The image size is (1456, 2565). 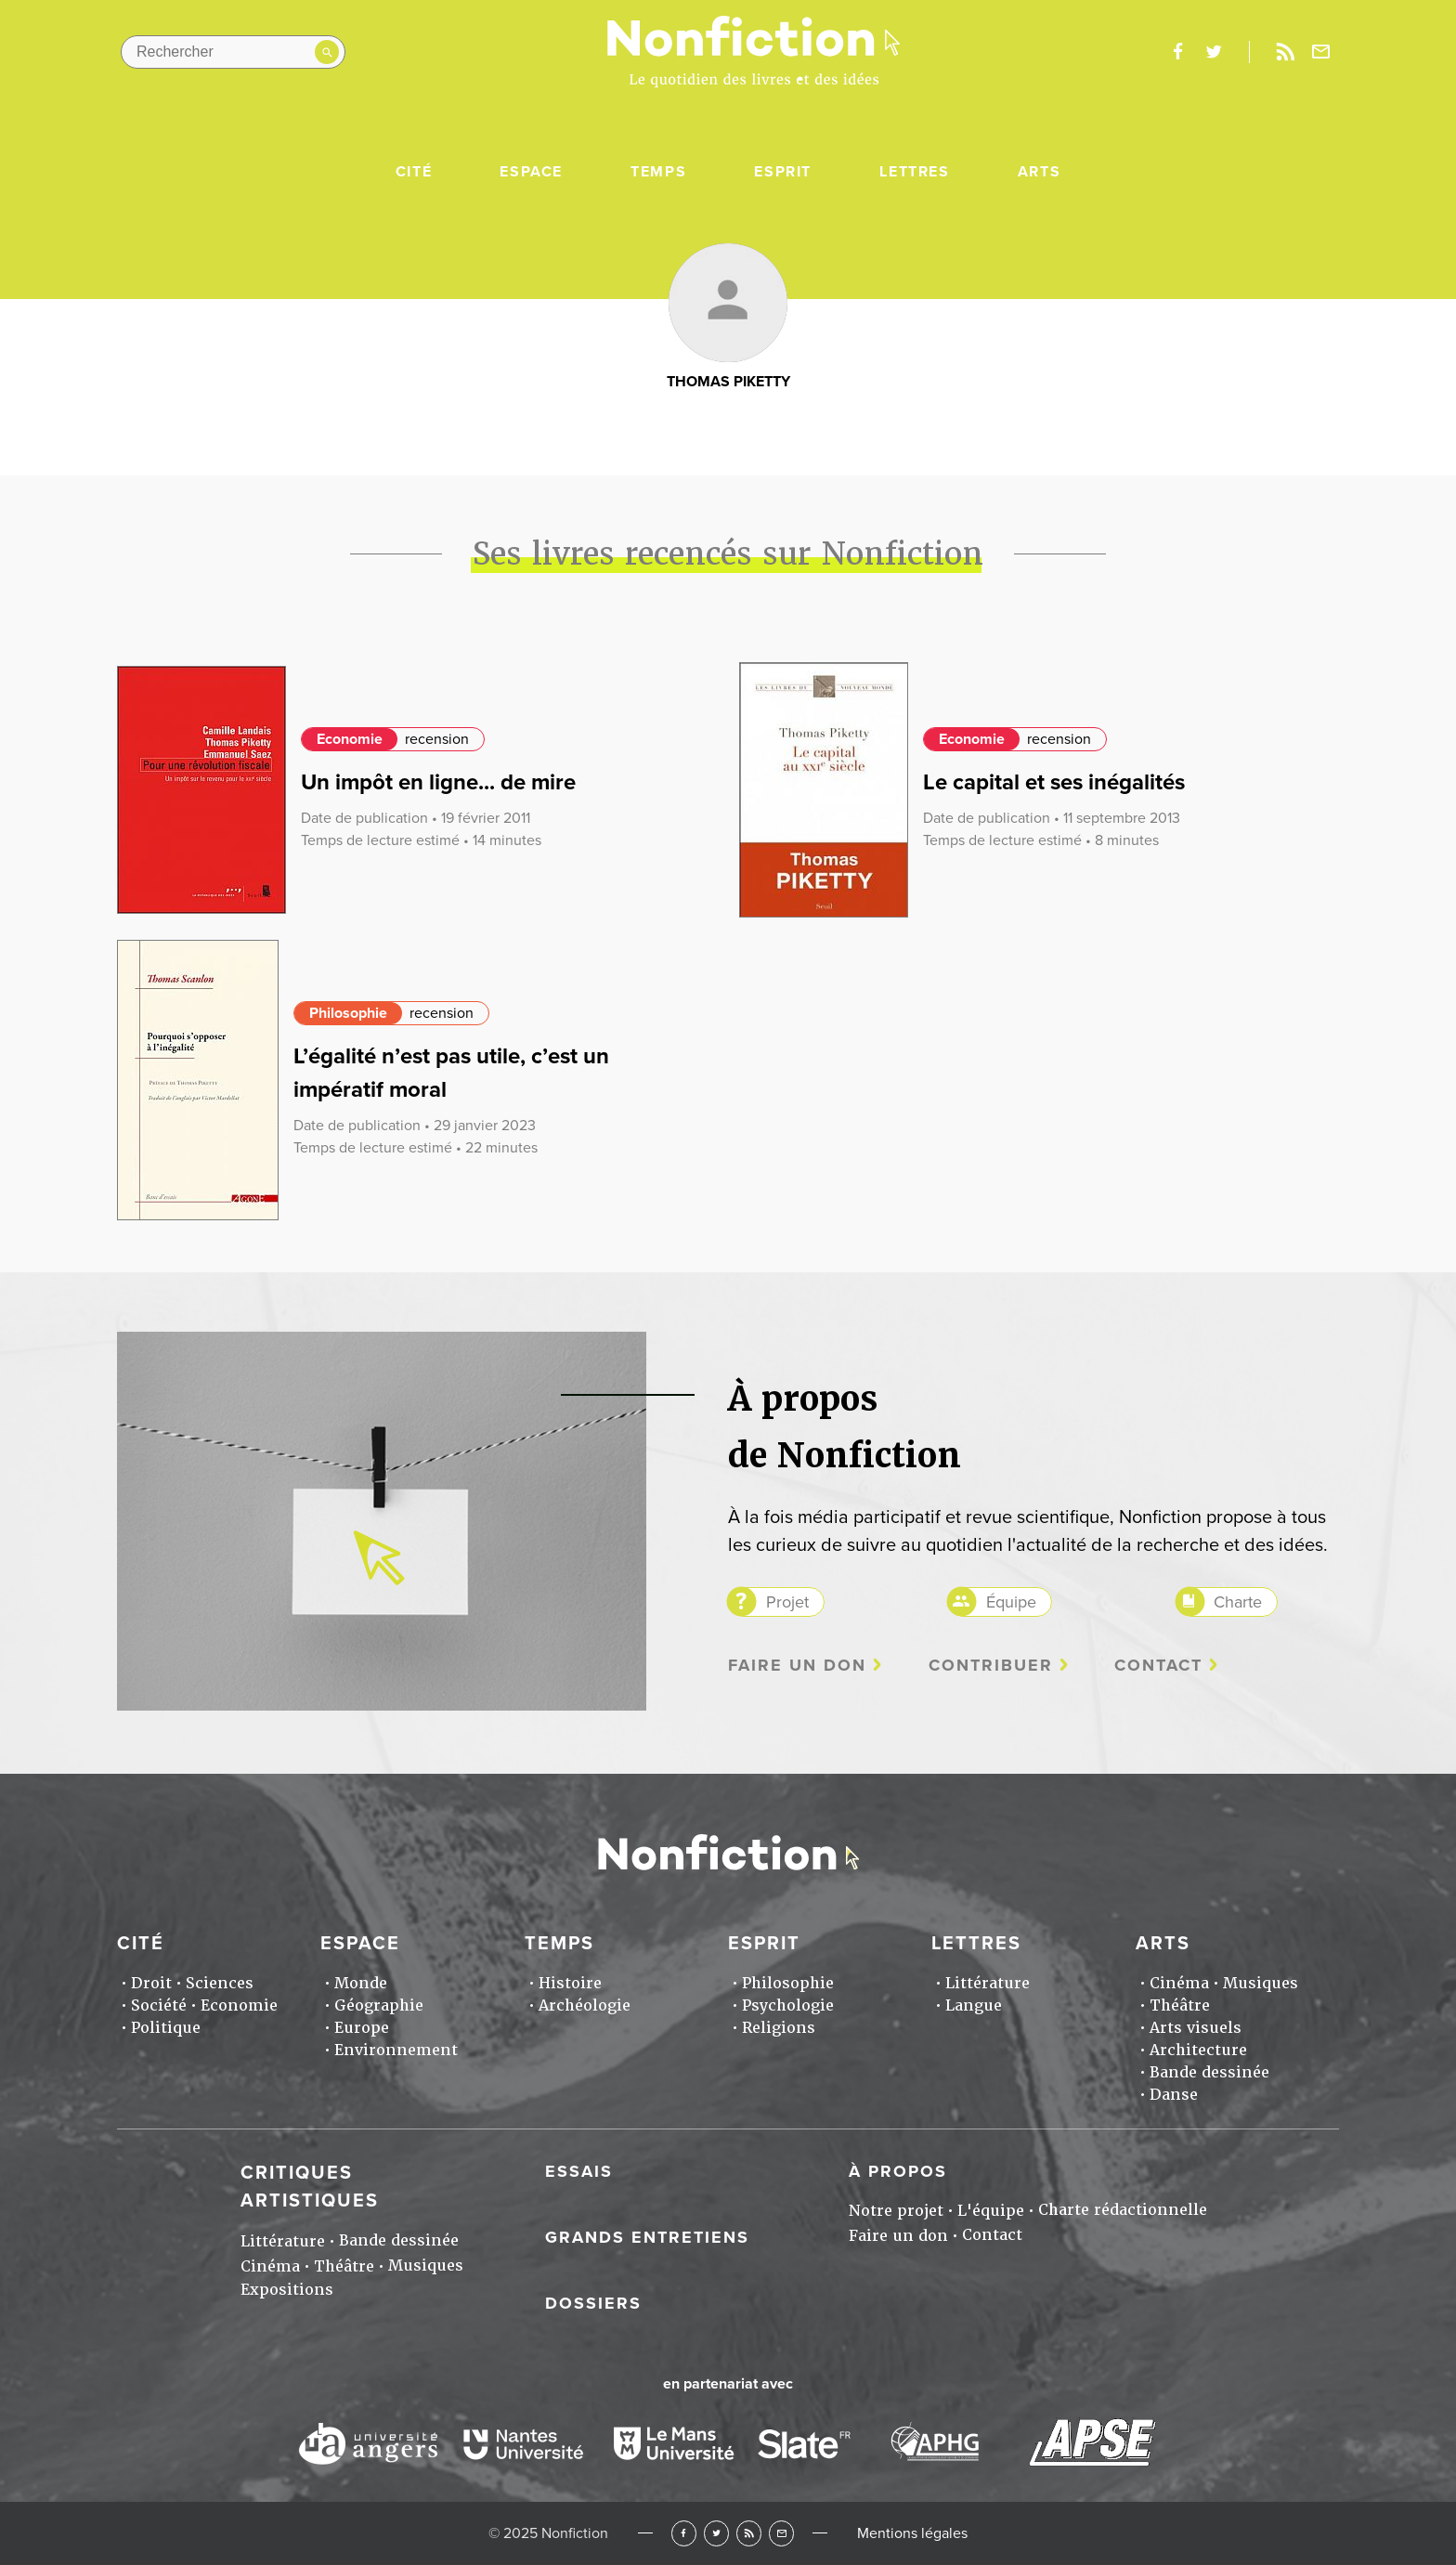 What do you see at coordinates (570, 1983) in the screenshot?
I see `Histoire` at bounding box center [570, 1983].